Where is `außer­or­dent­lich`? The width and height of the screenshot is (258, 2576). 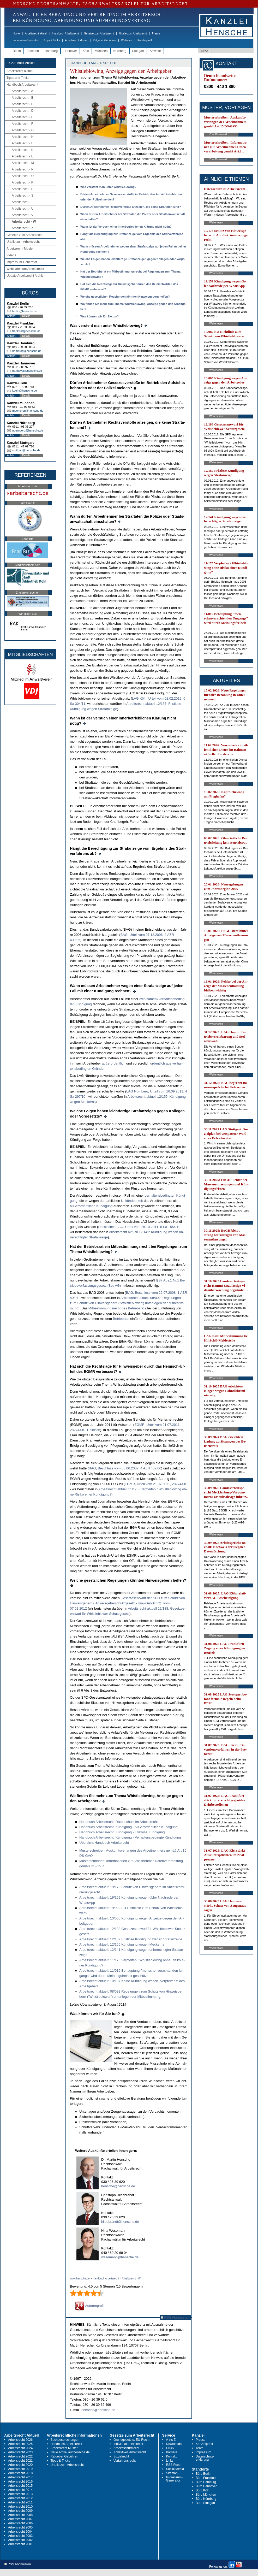 außer­or­dent­lich is located at coordinates (113, 1063).